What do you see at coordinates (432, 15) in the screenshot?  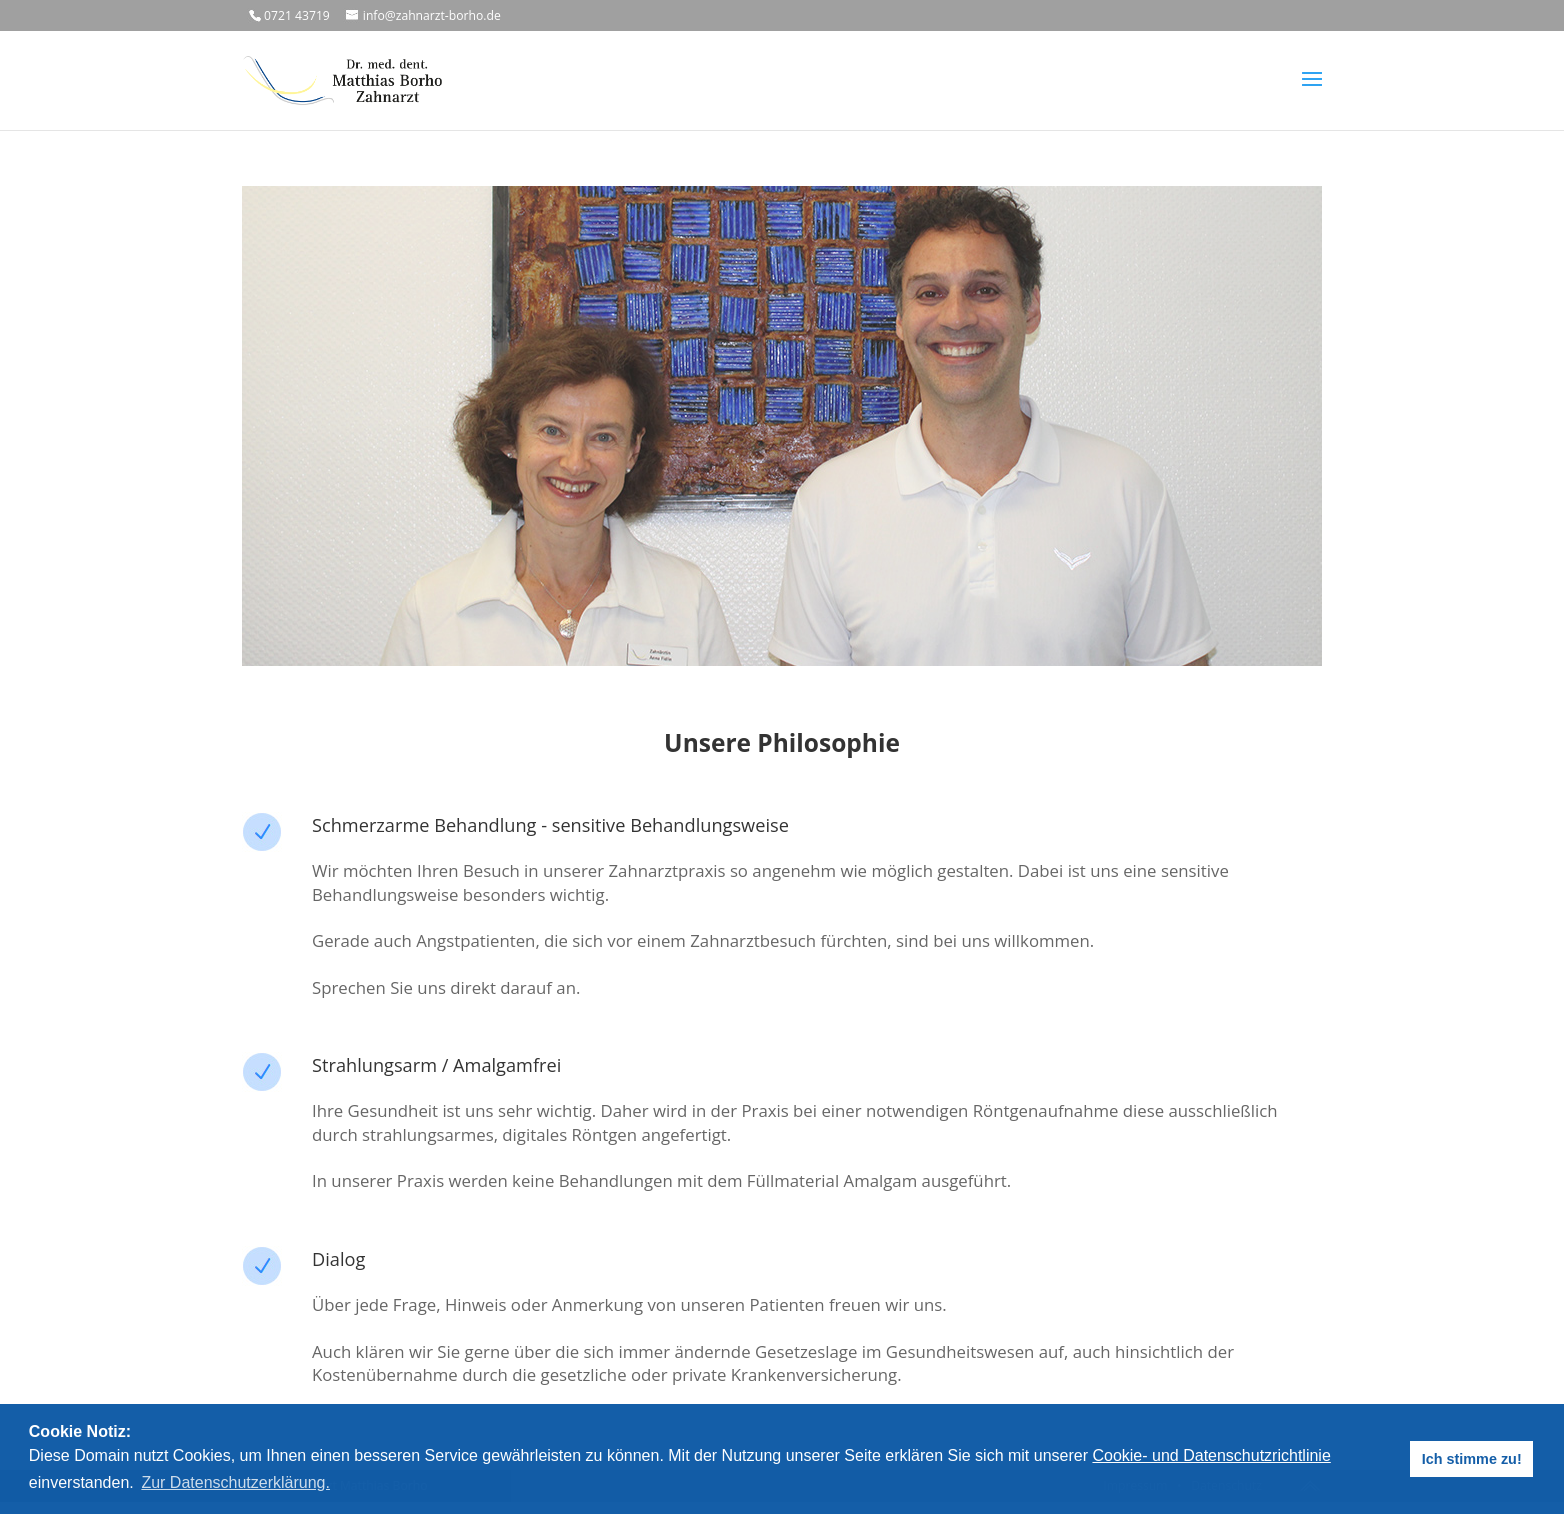 I see `info@zahnarzt-borho.de` at bounding box center [432, 15].